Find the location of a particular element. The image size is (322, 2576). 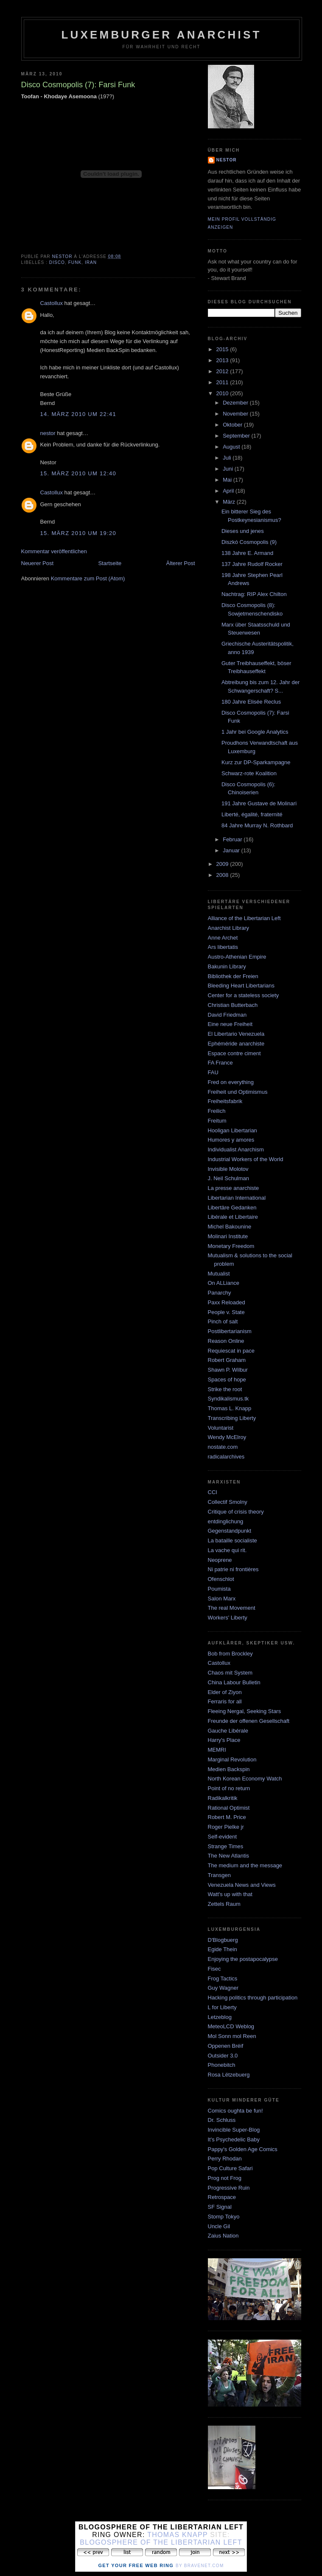

Workers' Liberty is located at coordinates (227, 1617).